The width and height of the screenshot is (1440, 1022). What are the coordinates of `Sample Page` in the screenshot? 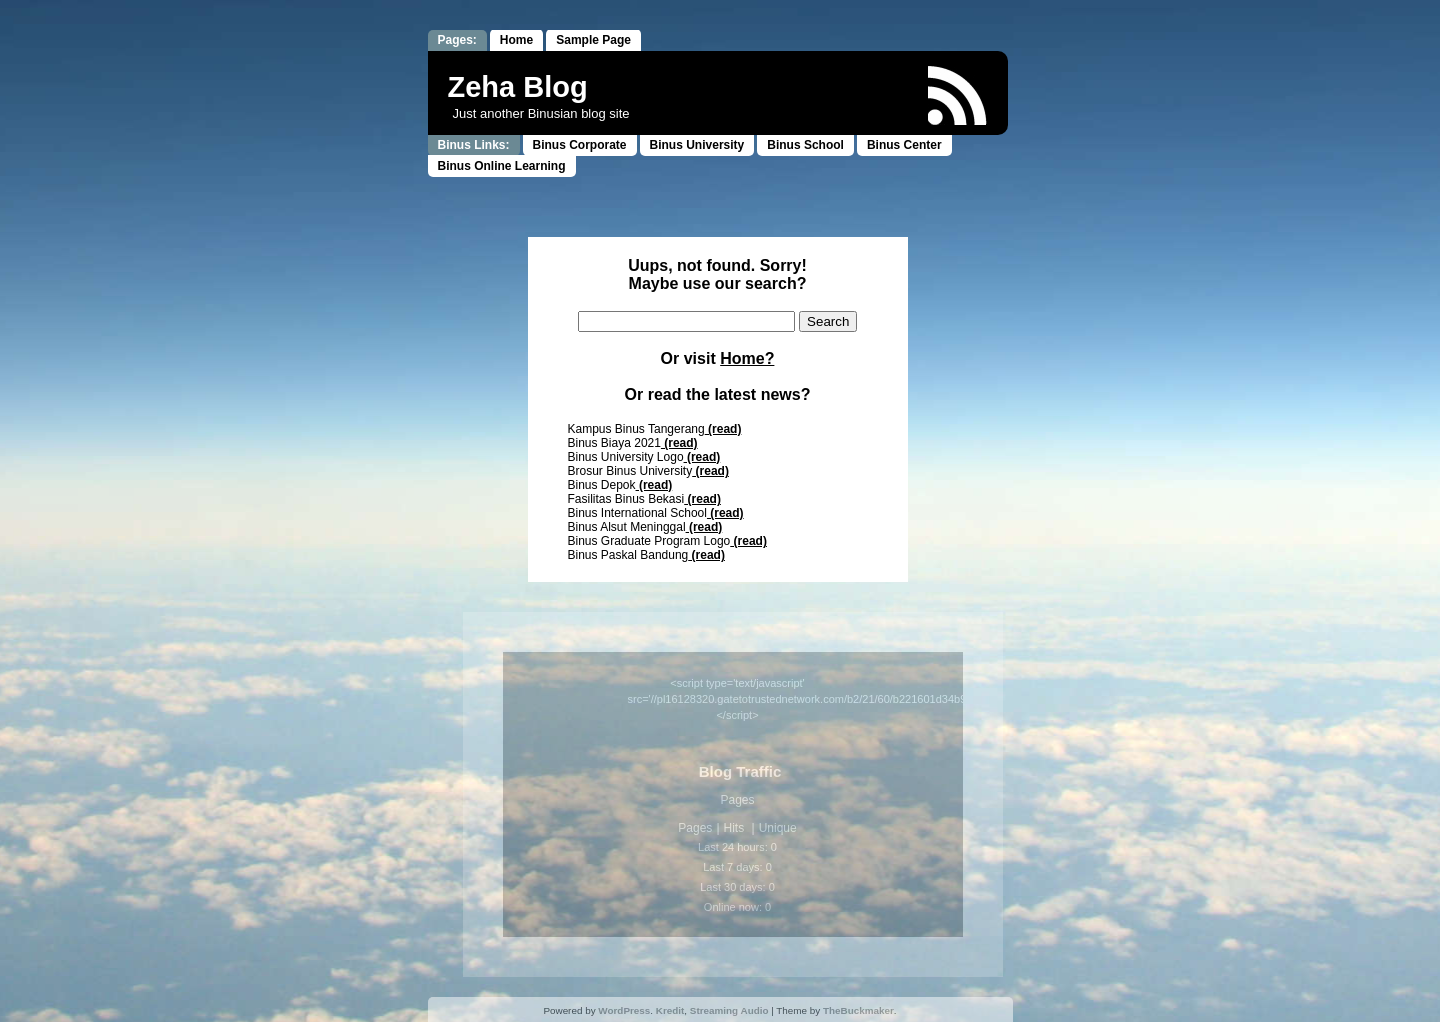 It's located at (593, 40).